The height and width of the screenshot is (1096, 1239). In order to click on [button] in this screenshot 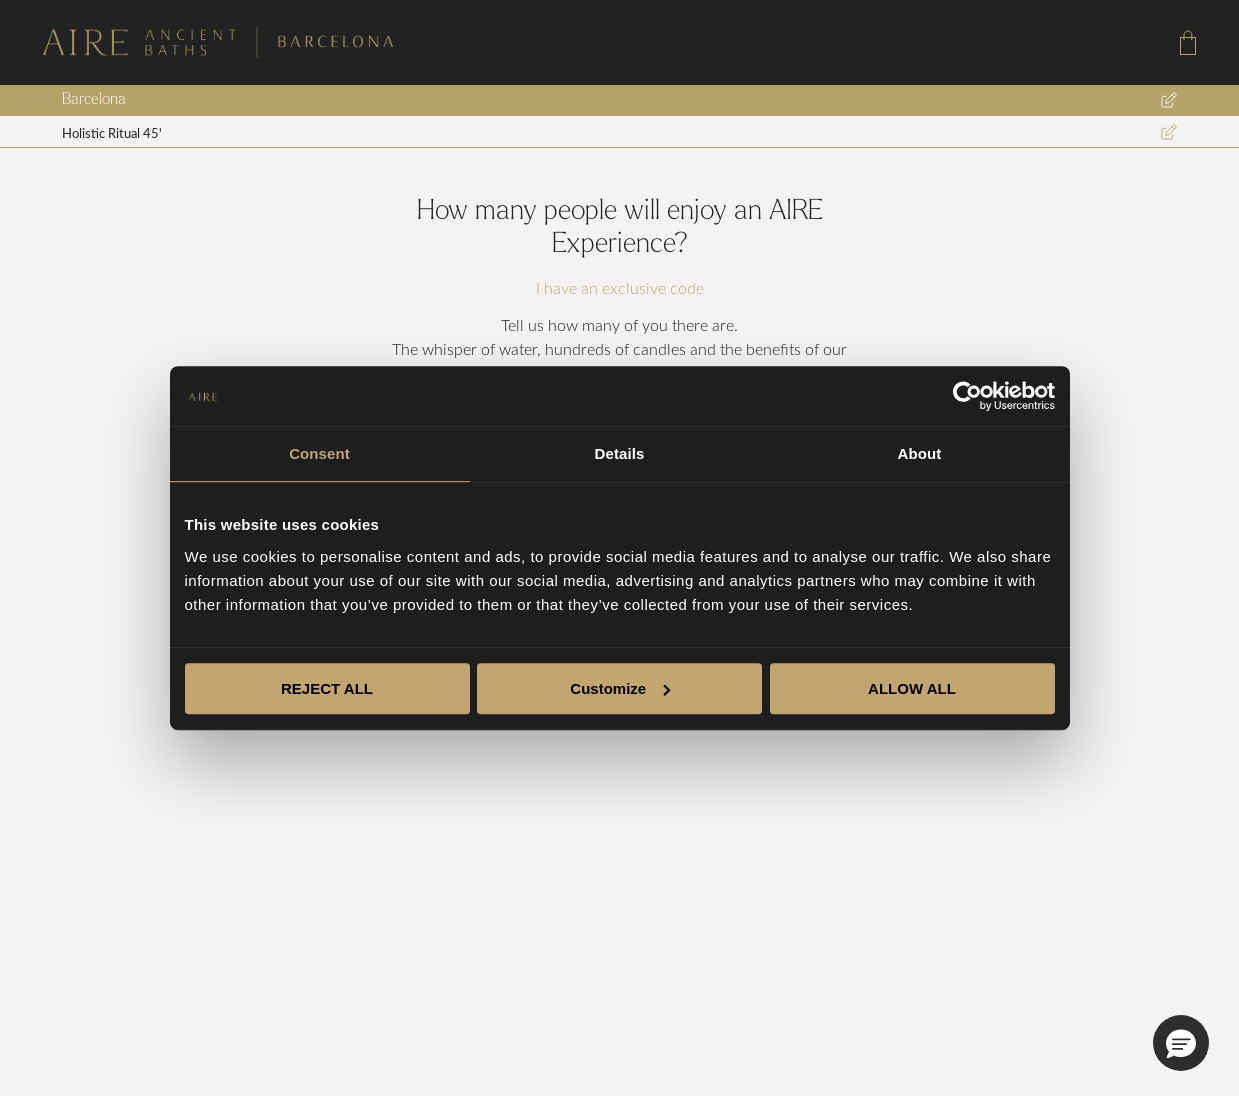, I will do `click(1181, 1043)`.